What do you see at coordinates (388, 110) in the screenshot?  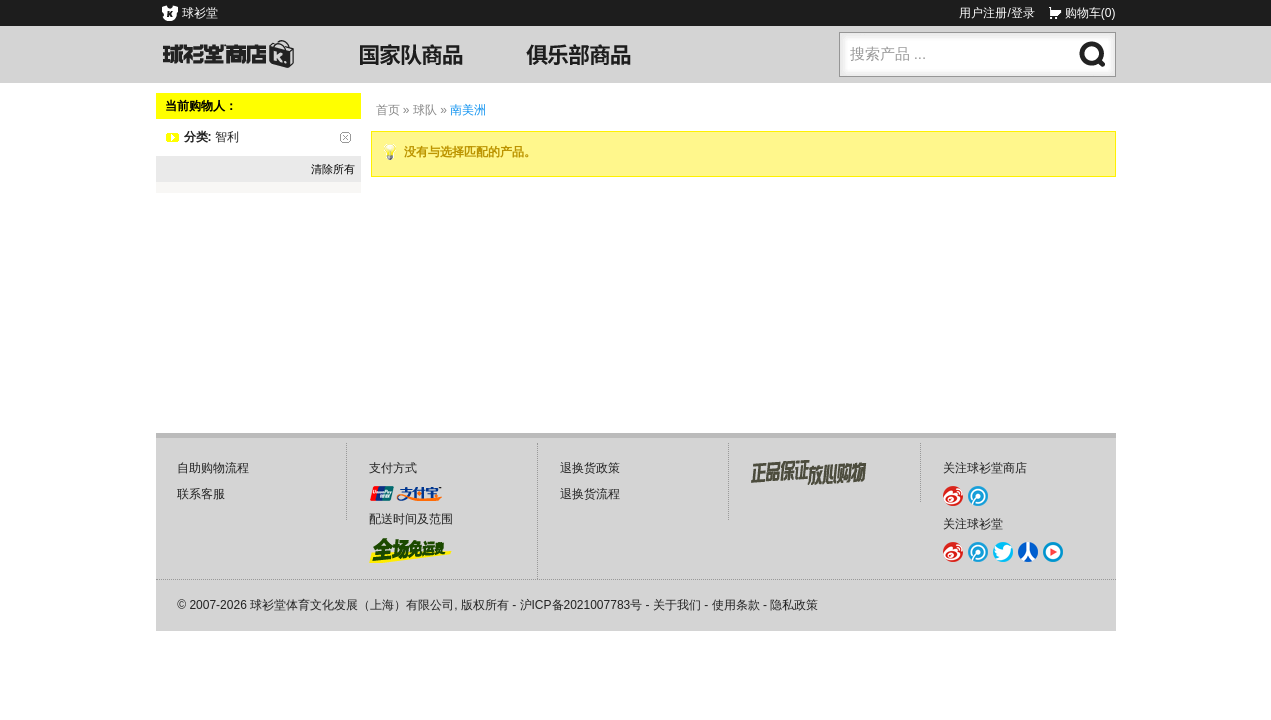 I see `首页` at bounding box center [388, 110].